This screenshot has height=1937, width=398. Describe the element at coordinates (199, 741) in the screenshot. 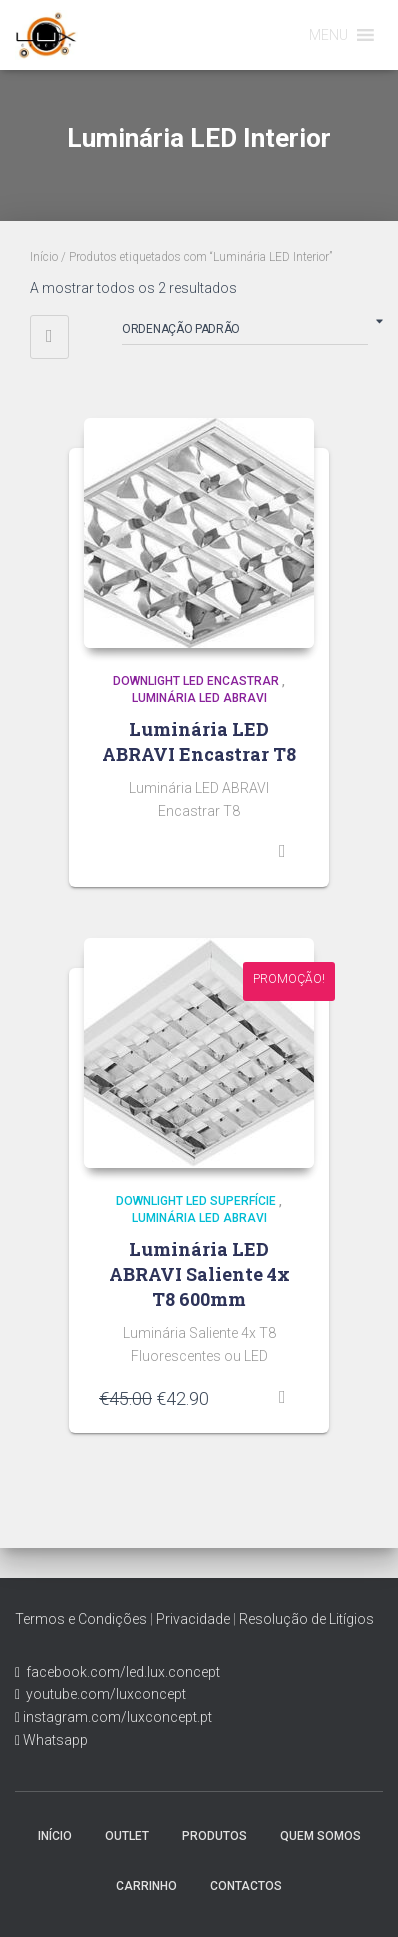

I see `Luminária LED ABRAVI Encastrar T8` at that location.